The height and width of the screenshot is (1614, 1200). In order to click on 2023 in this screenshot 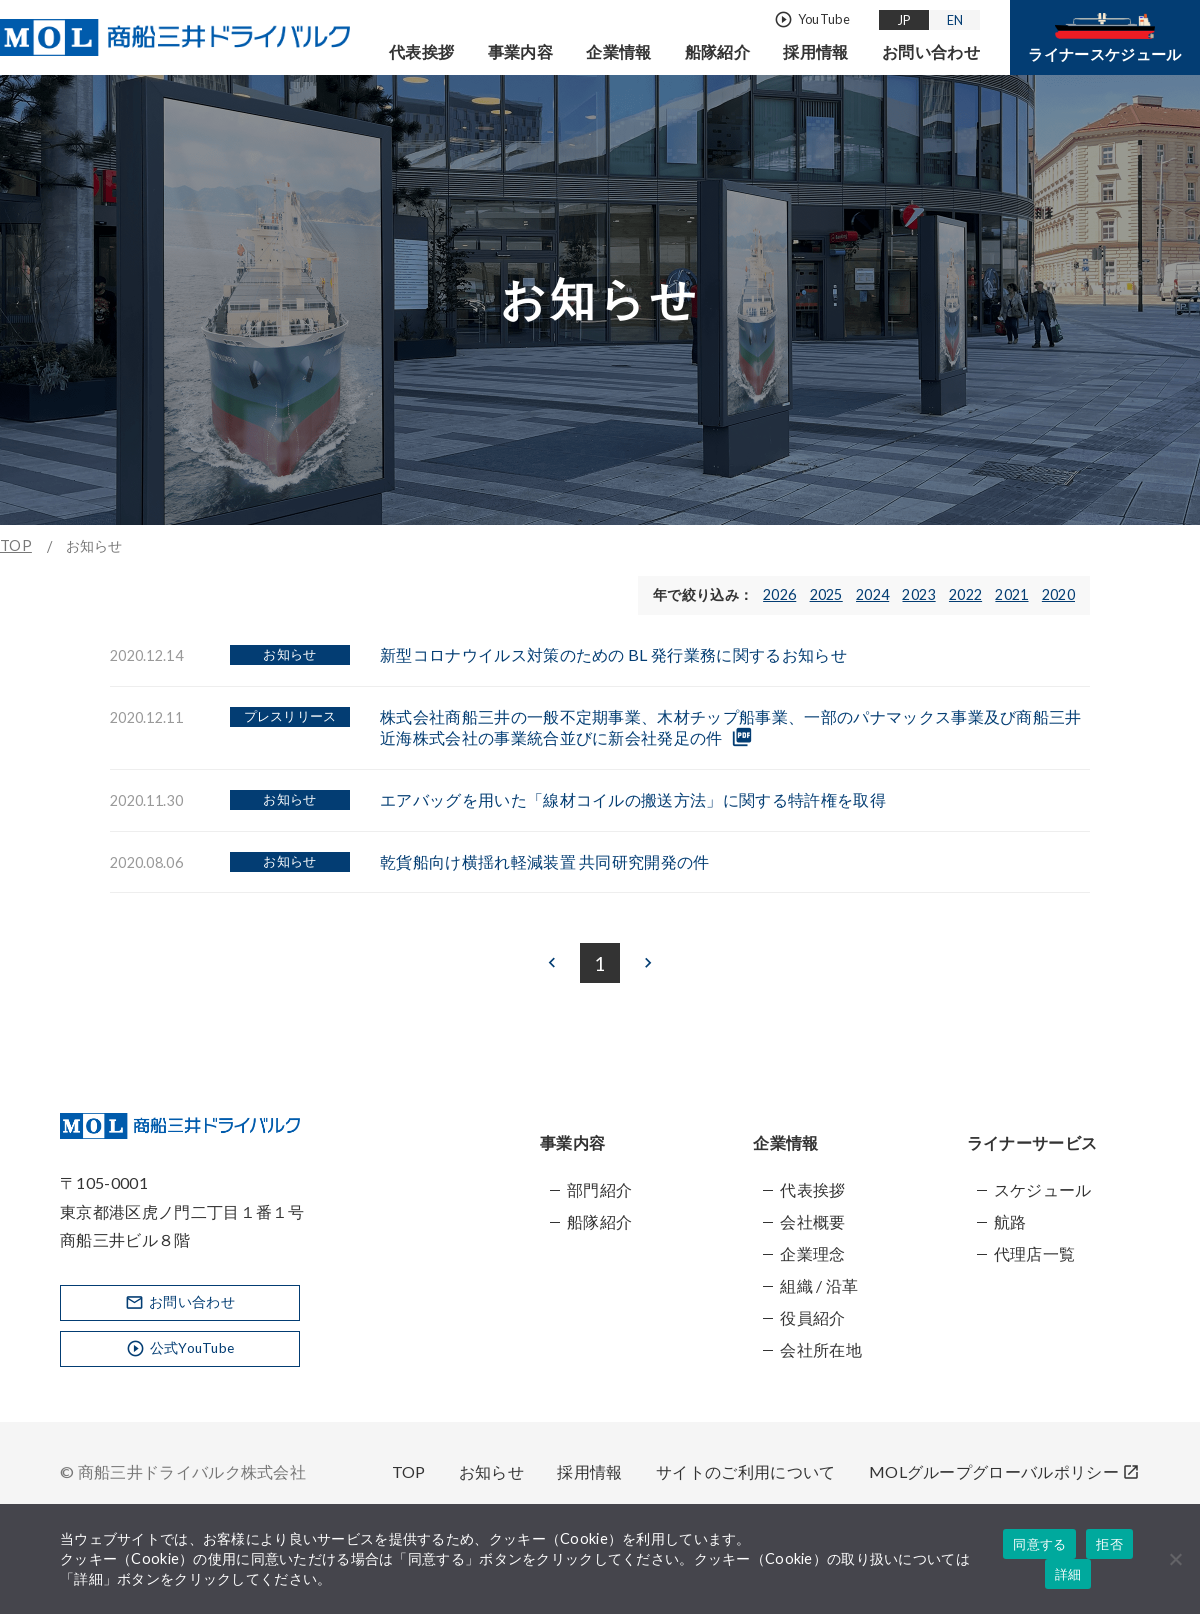, I will do `click(918, 594)`.